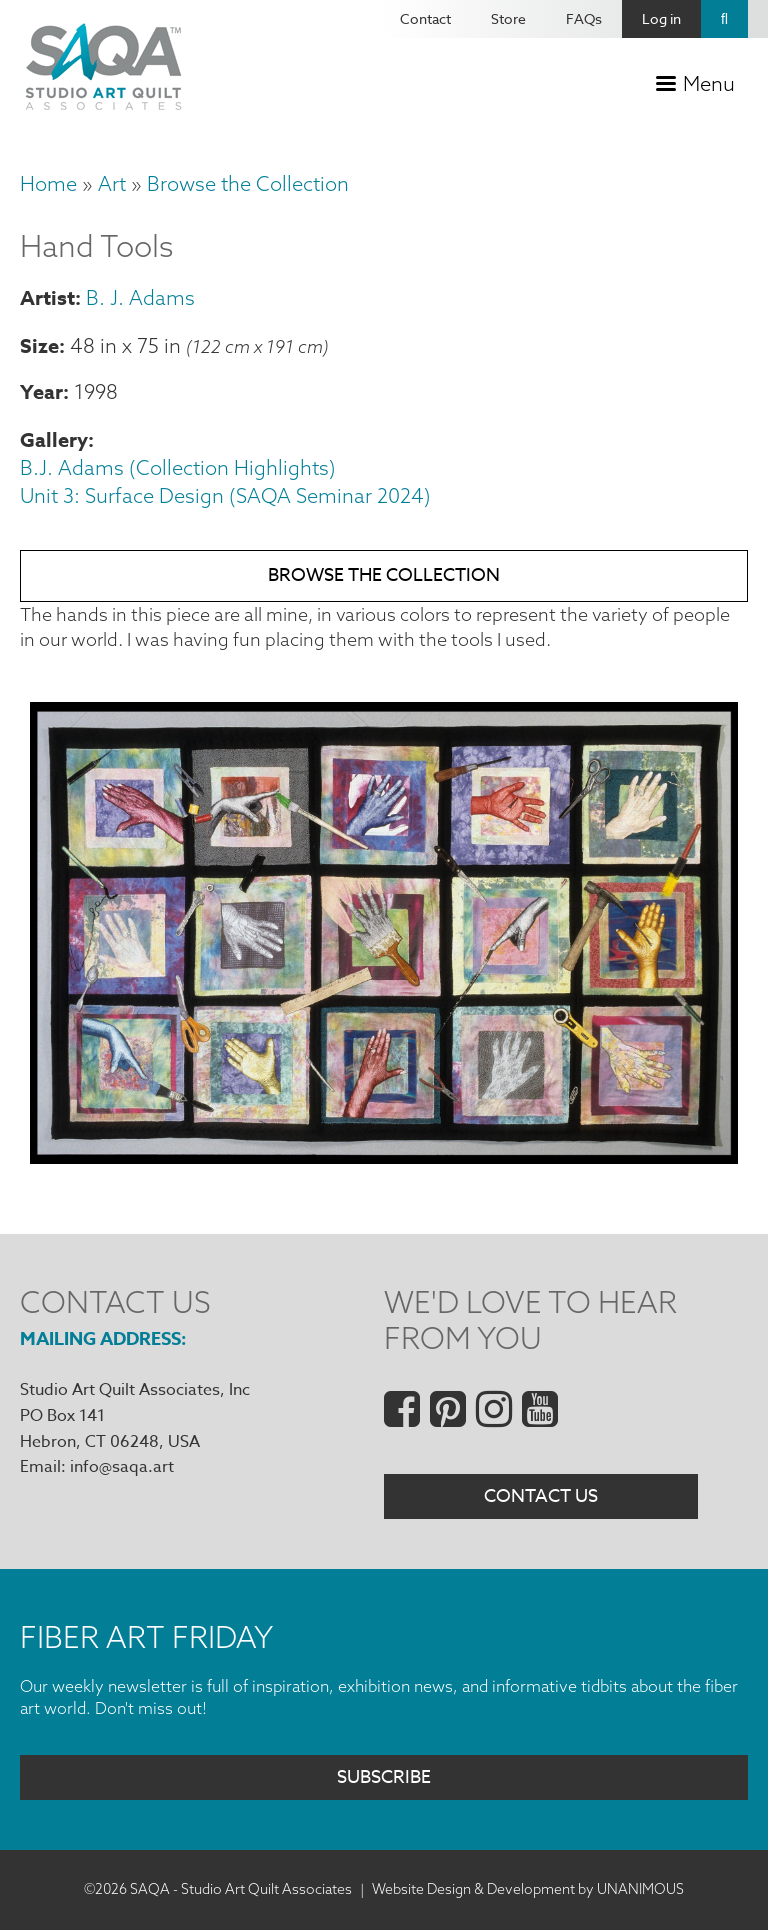 The image size is (768, 1930). What do you see at coordinates (584, 18) in the screenshot?
I see `FAQs` at bounding box center [584, 18].